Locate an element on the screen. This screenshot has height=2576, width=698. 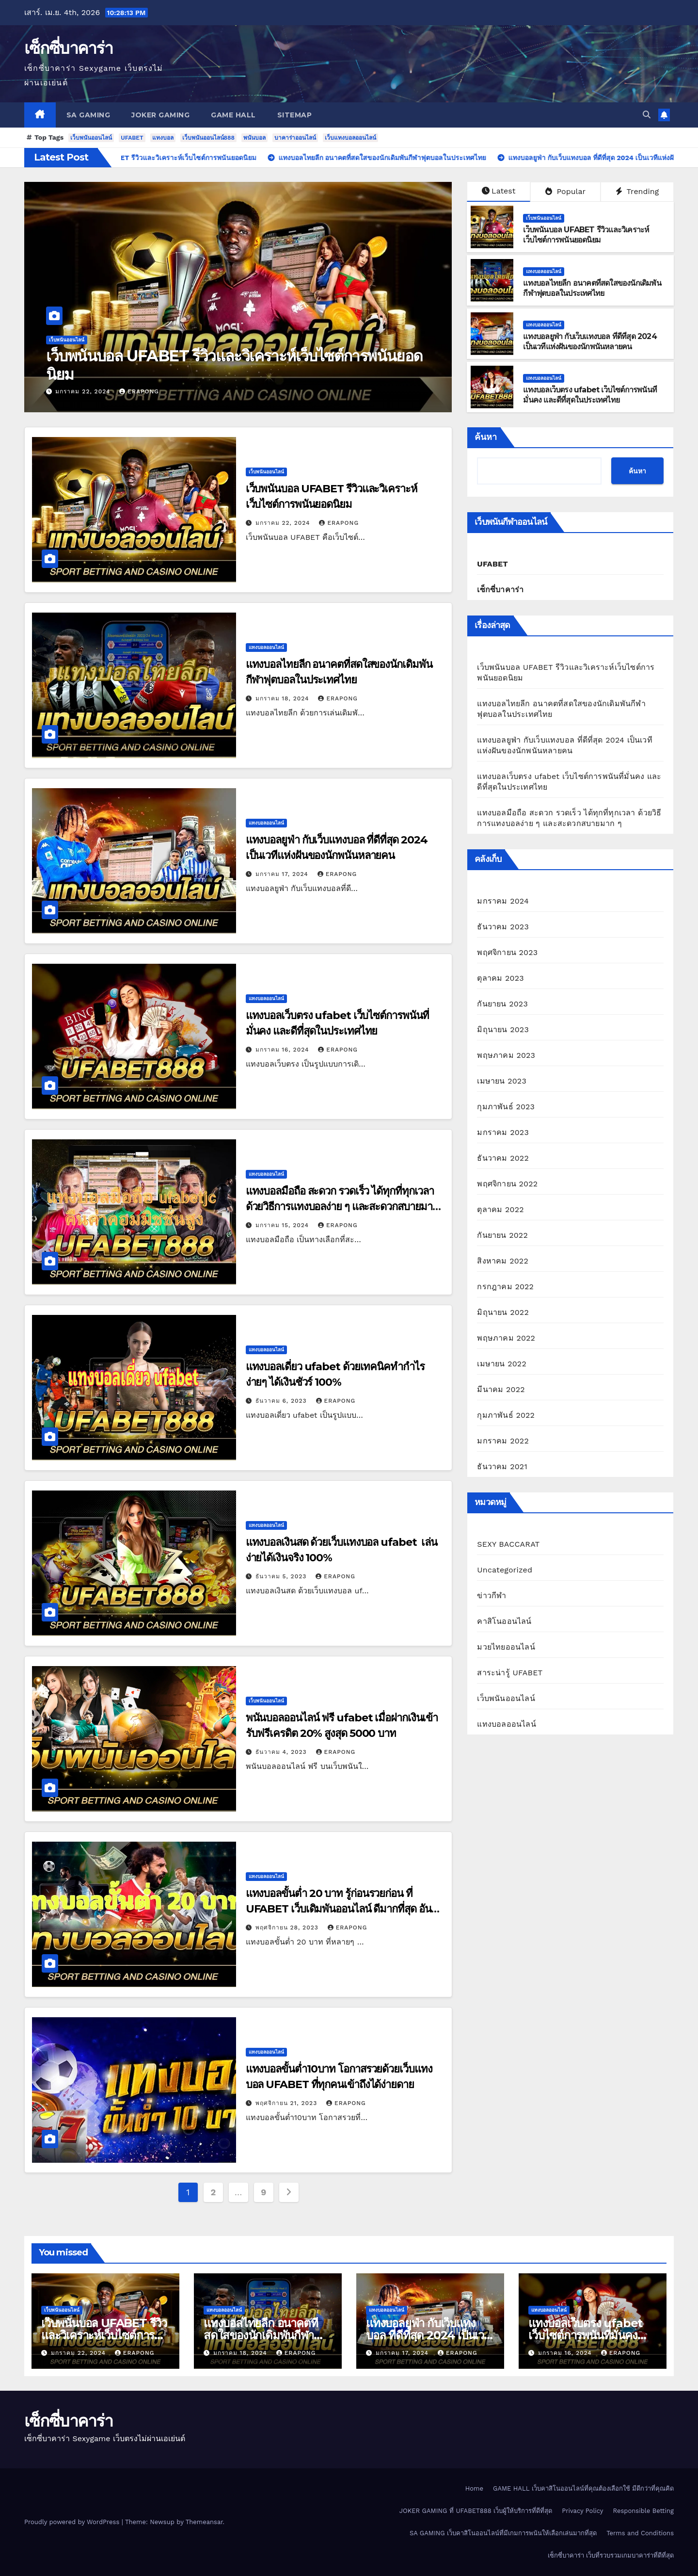
Uncategorized is located at coordinates (504, 1569).